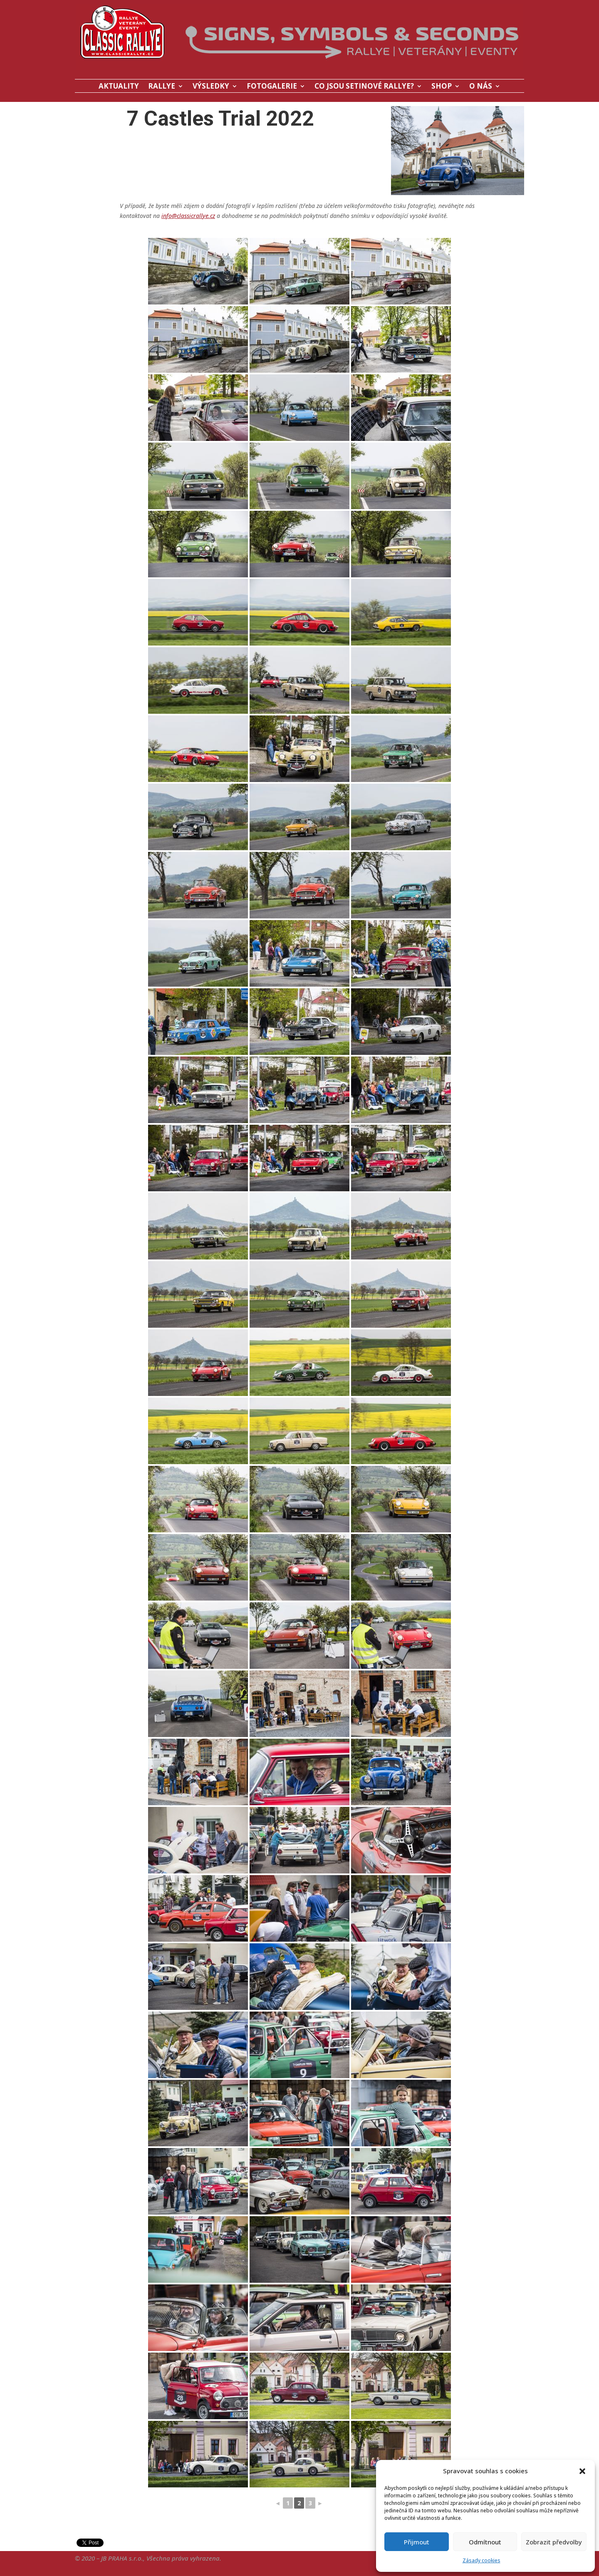  What do you see at coordinates (272, 87) in the screenshot?
I see `FOTOGALERIE` at bounding box center [272, 87].